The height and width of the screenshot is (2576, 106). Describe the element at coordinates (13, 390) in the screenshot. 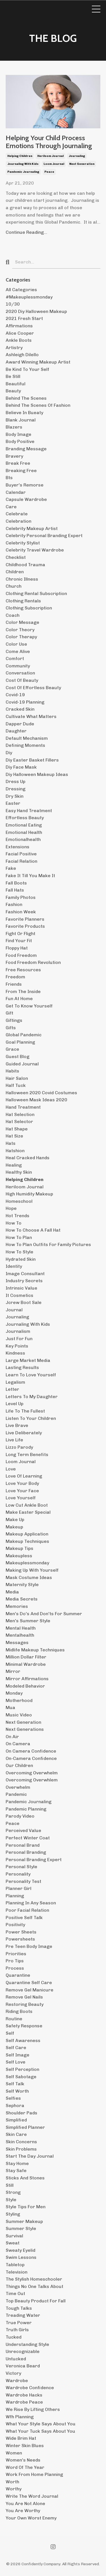

I see `beauty` at that location.